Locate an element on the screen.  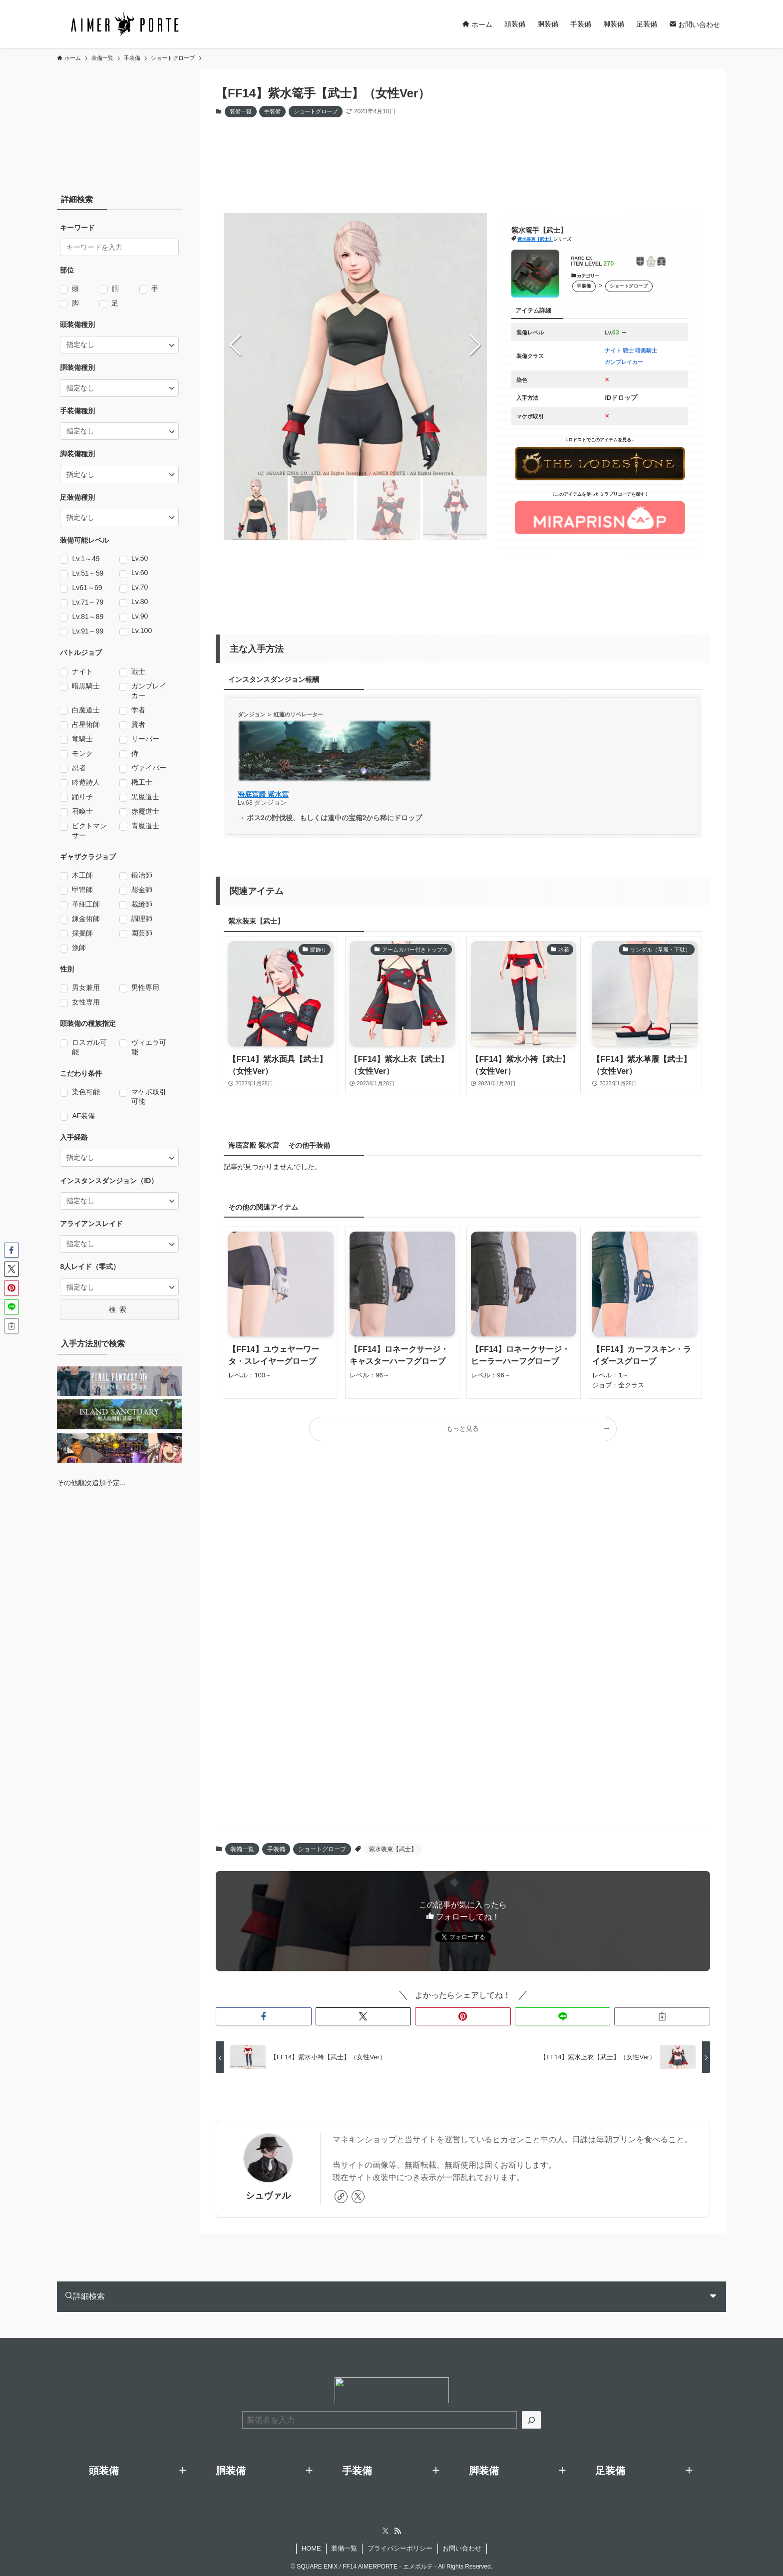
漁師 is located at coordinates (79, 948).